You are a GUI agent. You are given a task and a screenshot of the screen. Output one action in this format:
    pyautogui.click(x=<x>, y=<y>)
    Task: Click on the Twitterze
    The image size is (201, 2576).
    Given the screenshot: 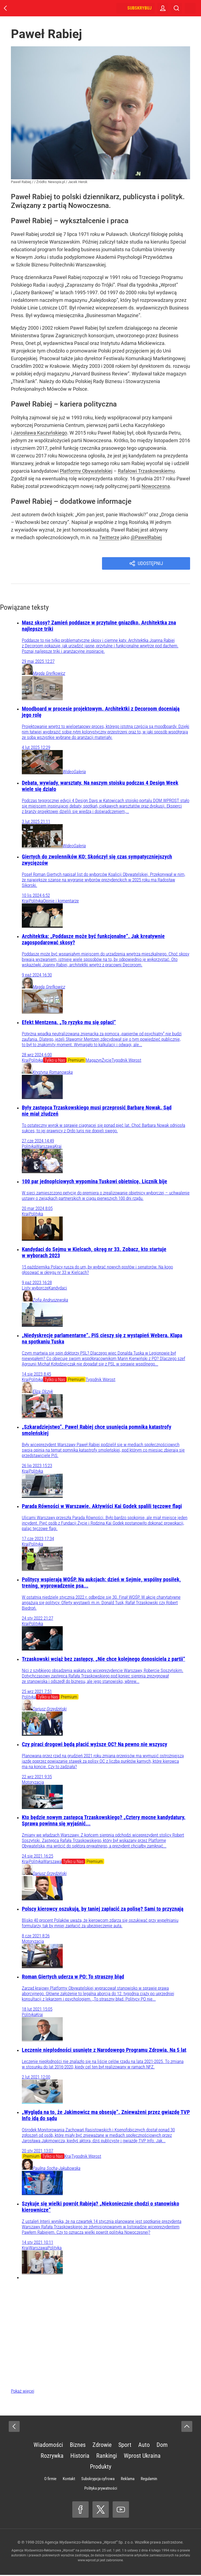 What is the action you would take?
    pyautogui.click(x=109, y=537)
    